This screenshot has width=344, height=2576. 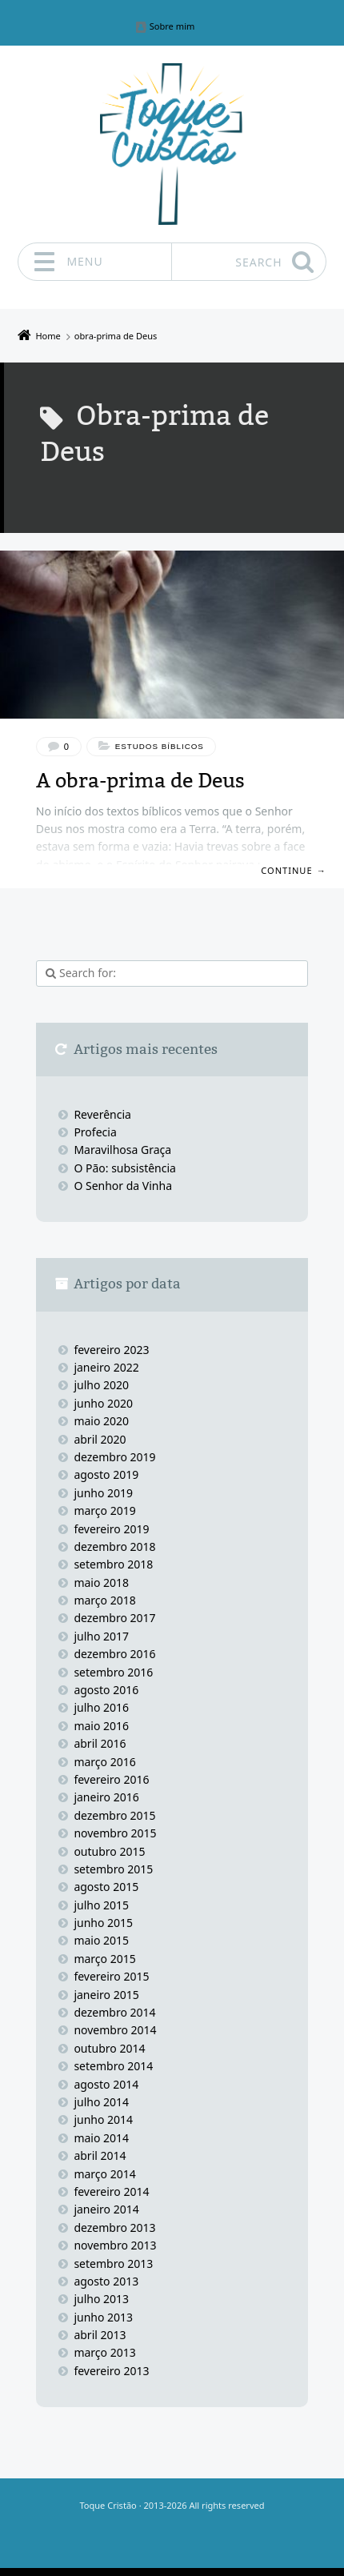 I want to click on maio 2020, so click(x=101, y=1420).